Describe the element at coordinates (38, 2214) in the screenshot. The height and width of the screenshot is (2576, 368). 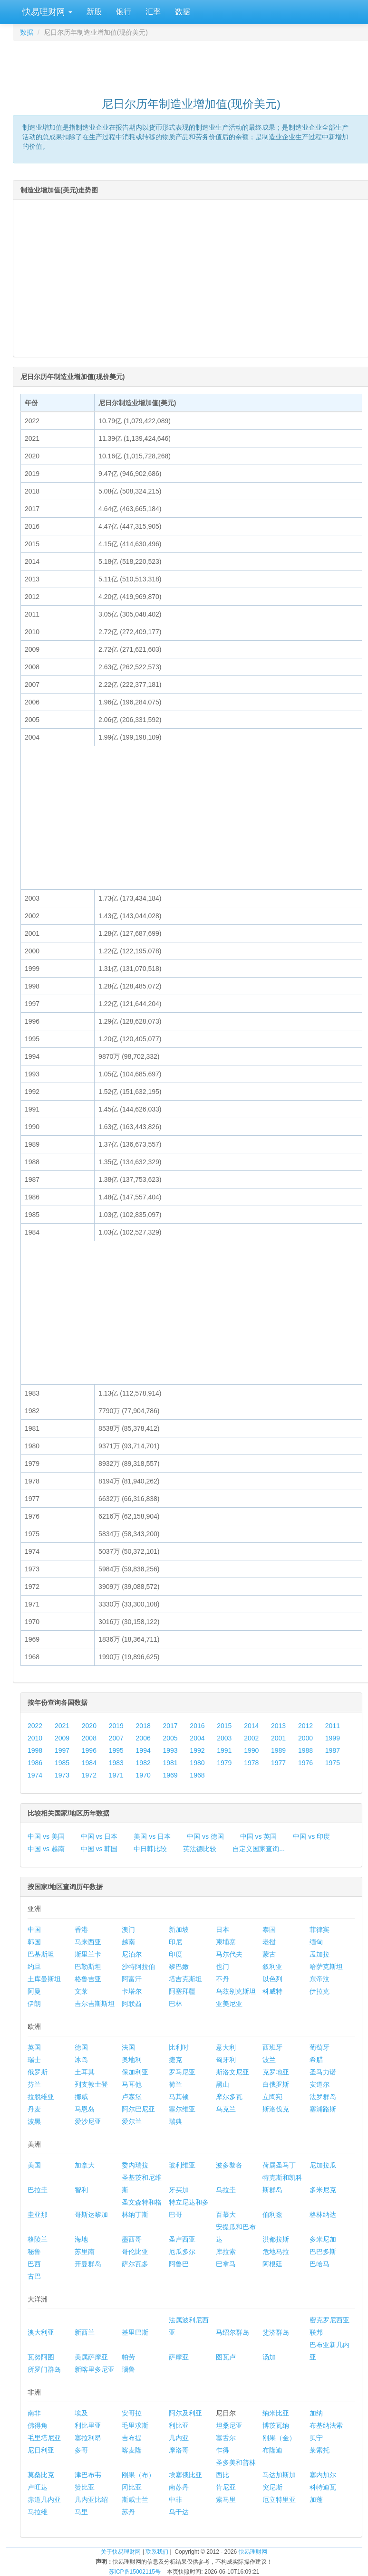
I see `圭亚那` at that location.